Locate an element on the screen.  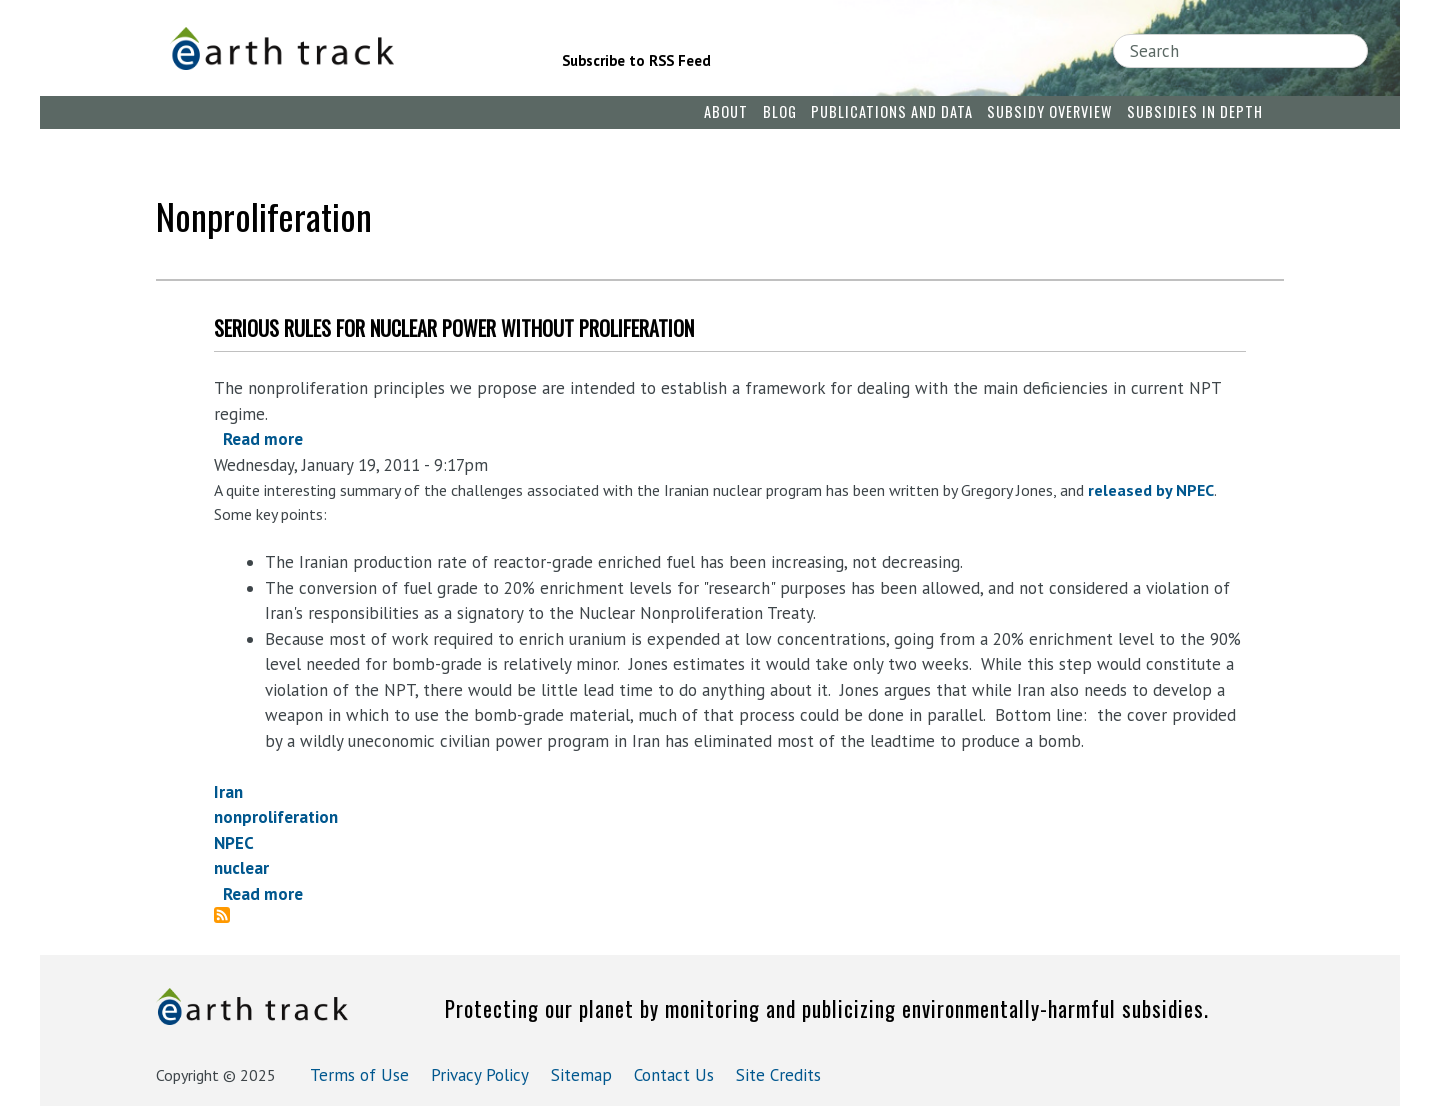
Subsidies in Depth is located at coordinates (1195, 111).